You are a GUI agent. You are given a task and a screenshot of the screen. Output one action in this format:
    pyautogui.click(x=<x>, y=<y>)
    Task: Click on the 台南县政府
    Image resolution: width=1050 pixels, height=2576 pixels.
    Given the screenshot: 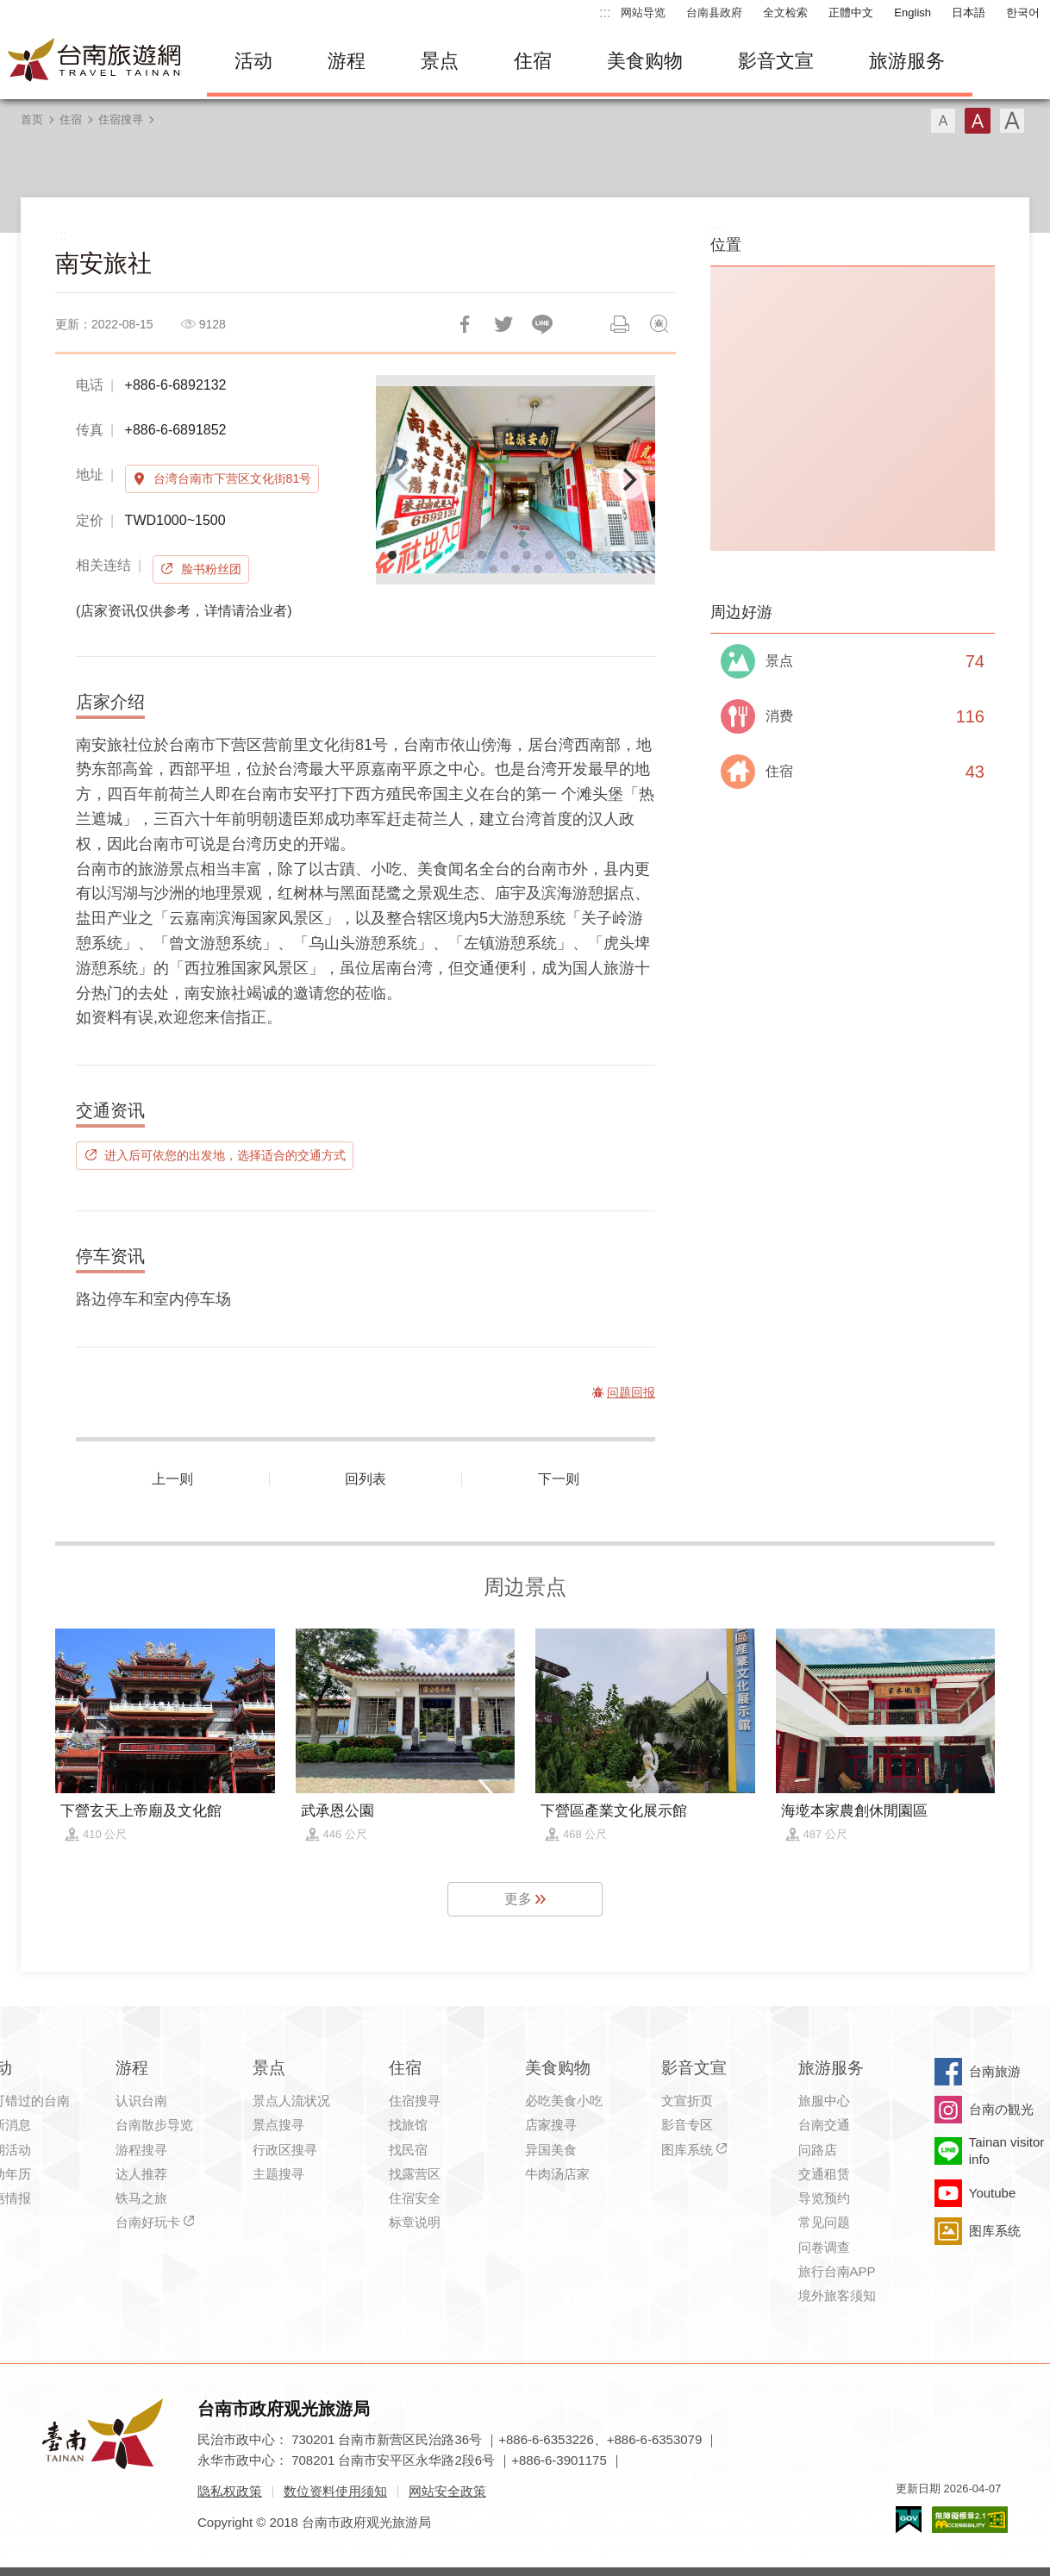 What is the action you would take?
    pyautogui.click(x=714, y=12)
    